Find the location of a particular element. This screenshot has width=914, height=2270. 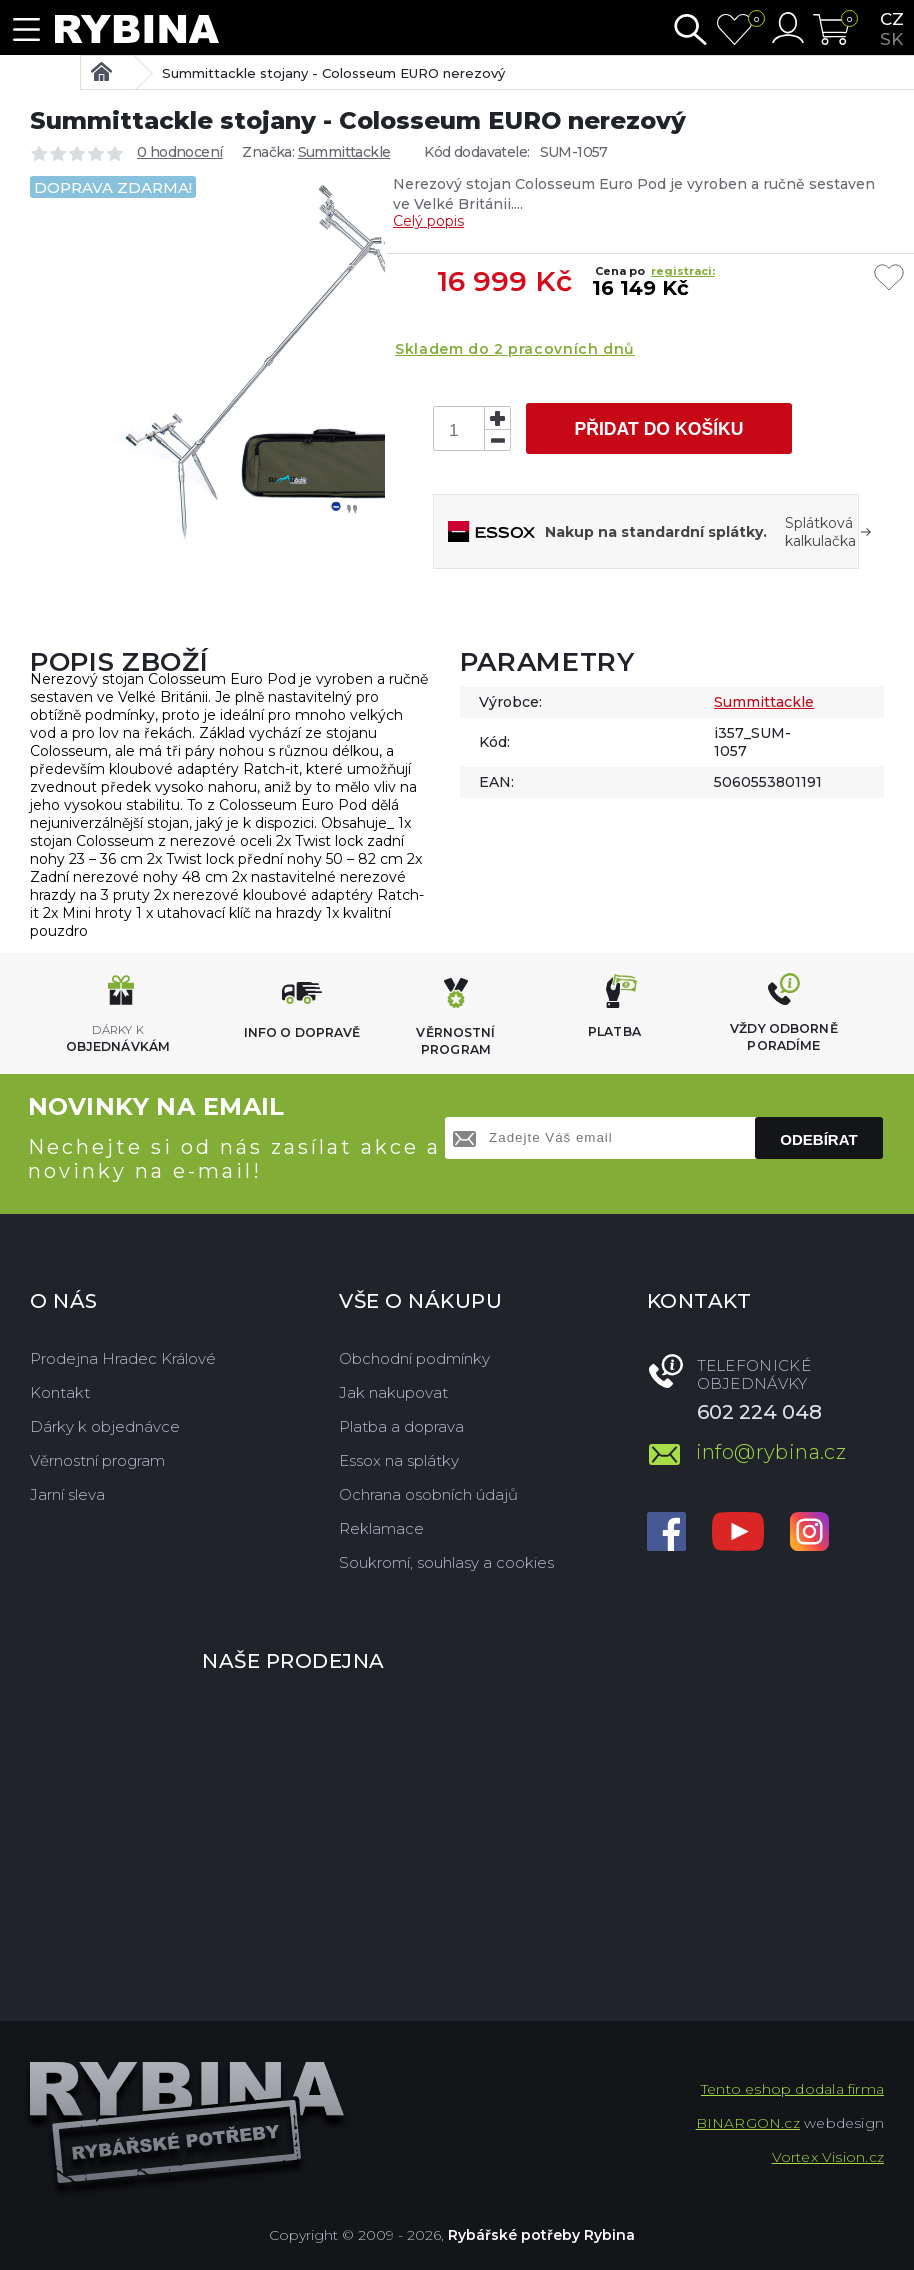

Prodejna Hradec Králové is located at coordinates (123, 1358).